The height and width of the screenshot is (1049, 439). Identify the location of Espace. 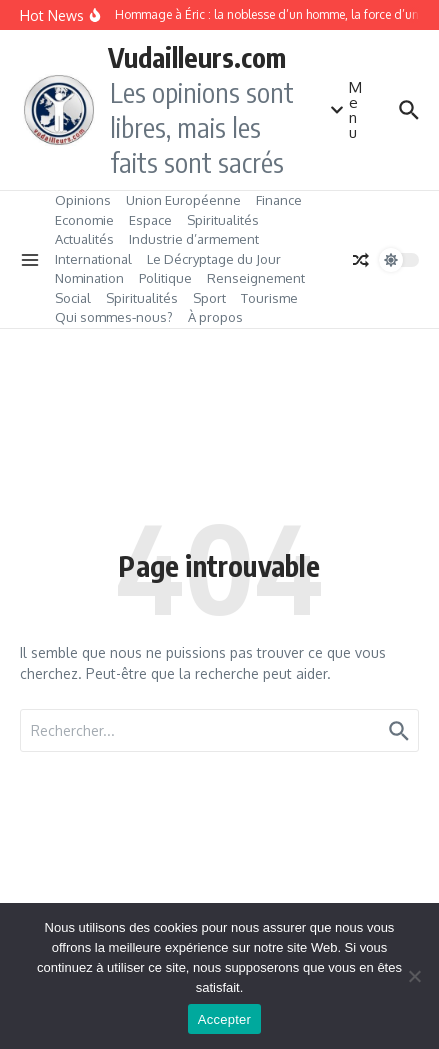
(150, 220).